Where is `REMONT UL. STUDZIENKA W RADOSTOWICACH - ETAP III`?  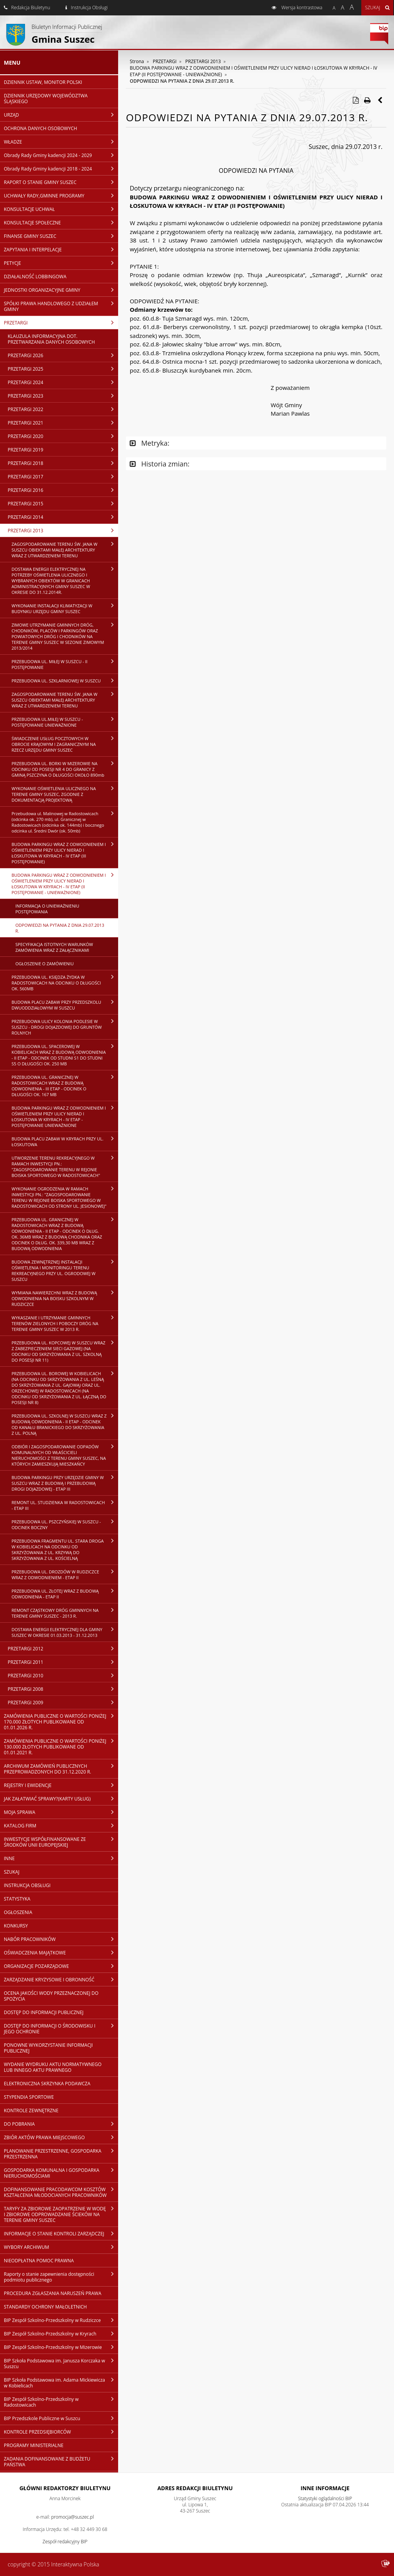
REMONT UL. STUDZIENKA W RADOSTOWICACH - ETAP III is located at coordinates (65, 1505).